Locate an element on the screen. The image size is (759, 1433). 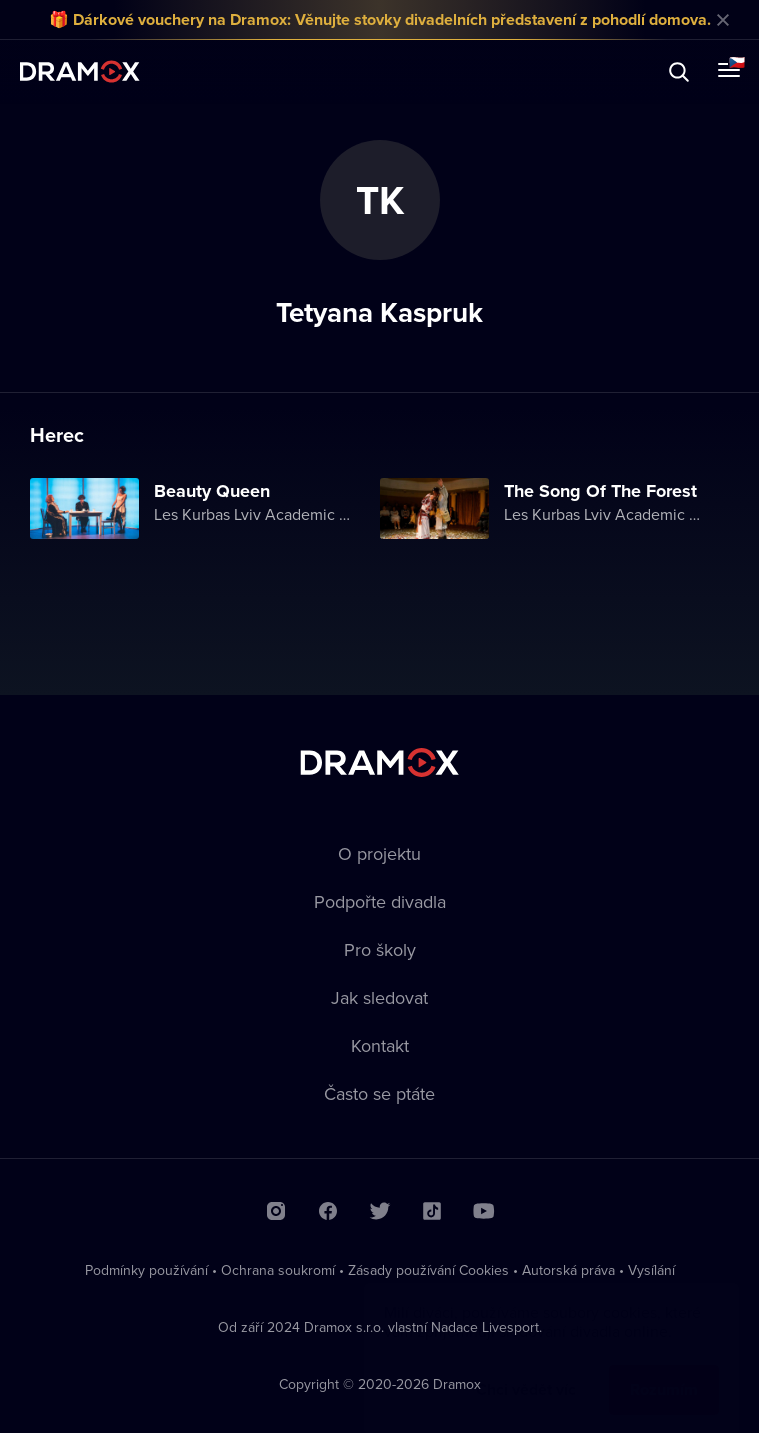
O projektu is located at coordinates (379, 853).